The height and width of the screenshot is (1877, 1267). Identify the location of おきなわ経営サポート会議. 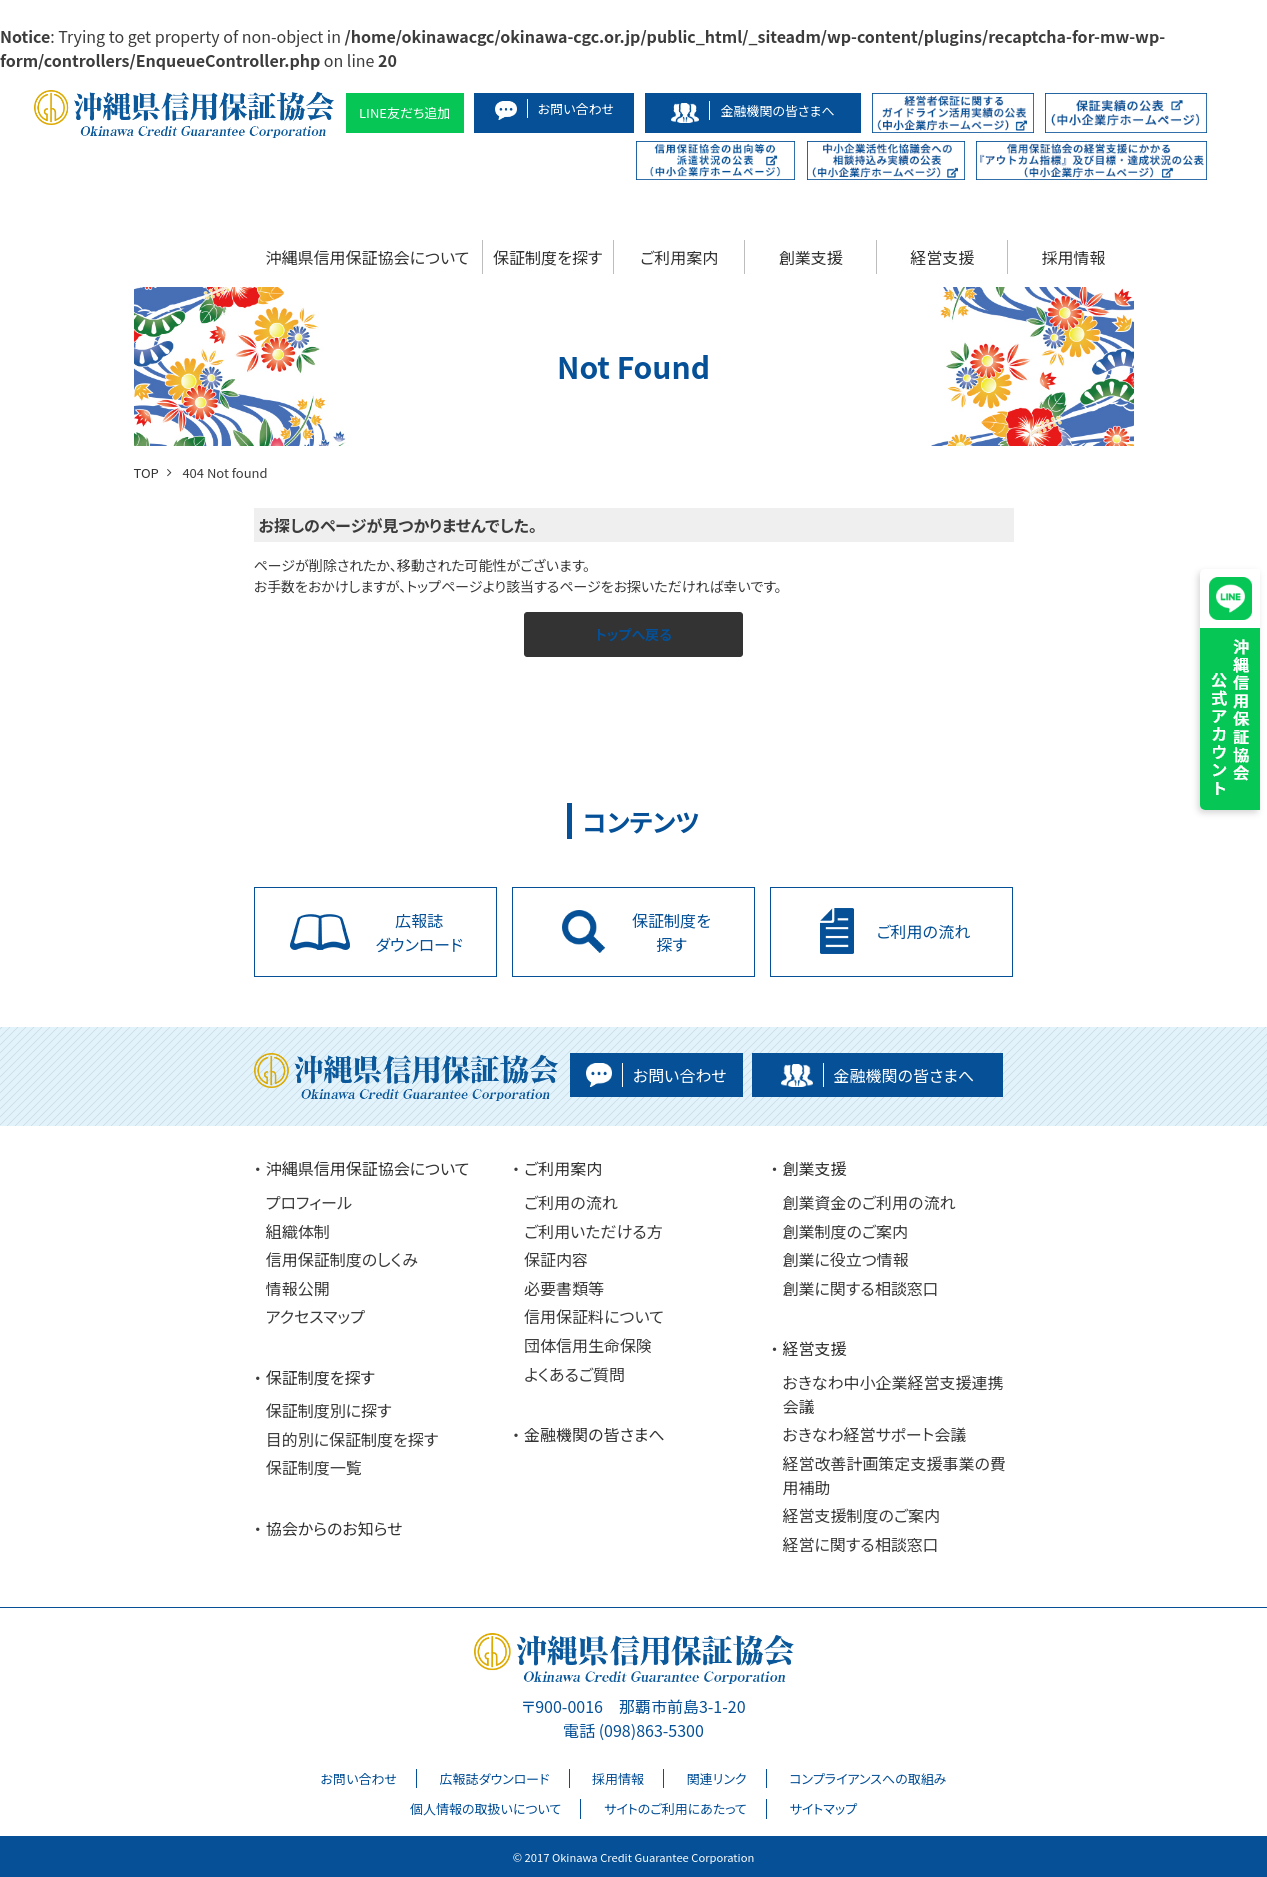
(874, 1434).